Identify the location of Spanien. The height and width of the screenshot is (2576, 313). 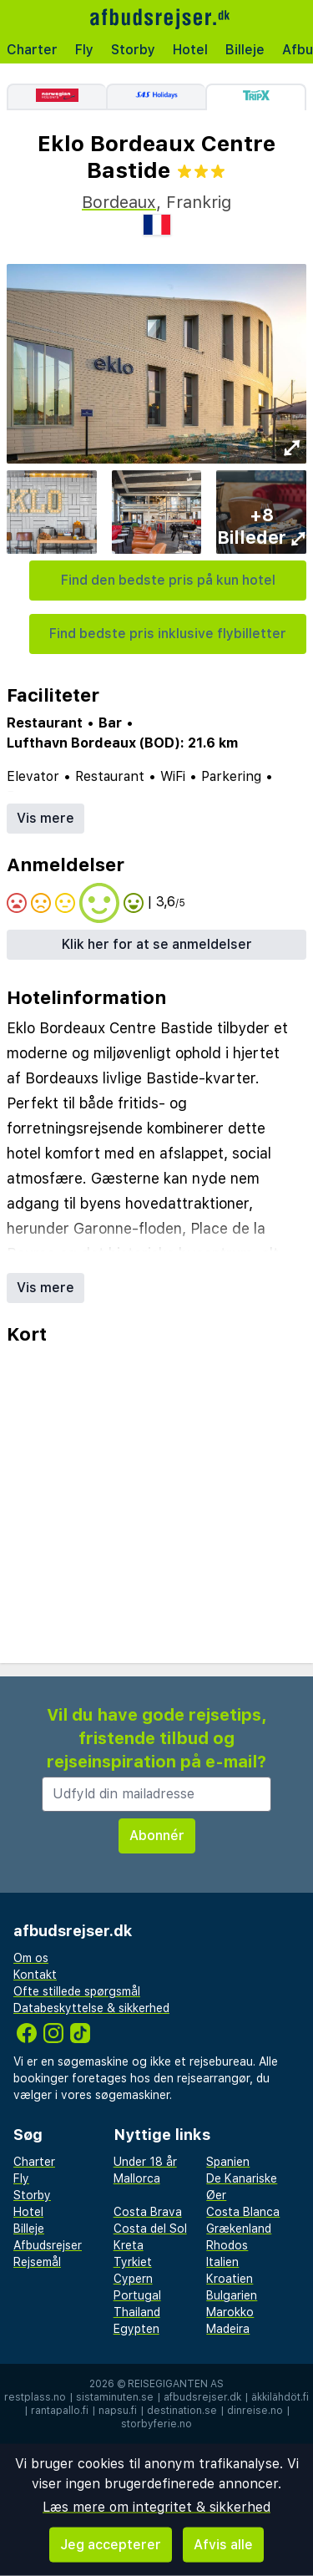
(228, 2161).